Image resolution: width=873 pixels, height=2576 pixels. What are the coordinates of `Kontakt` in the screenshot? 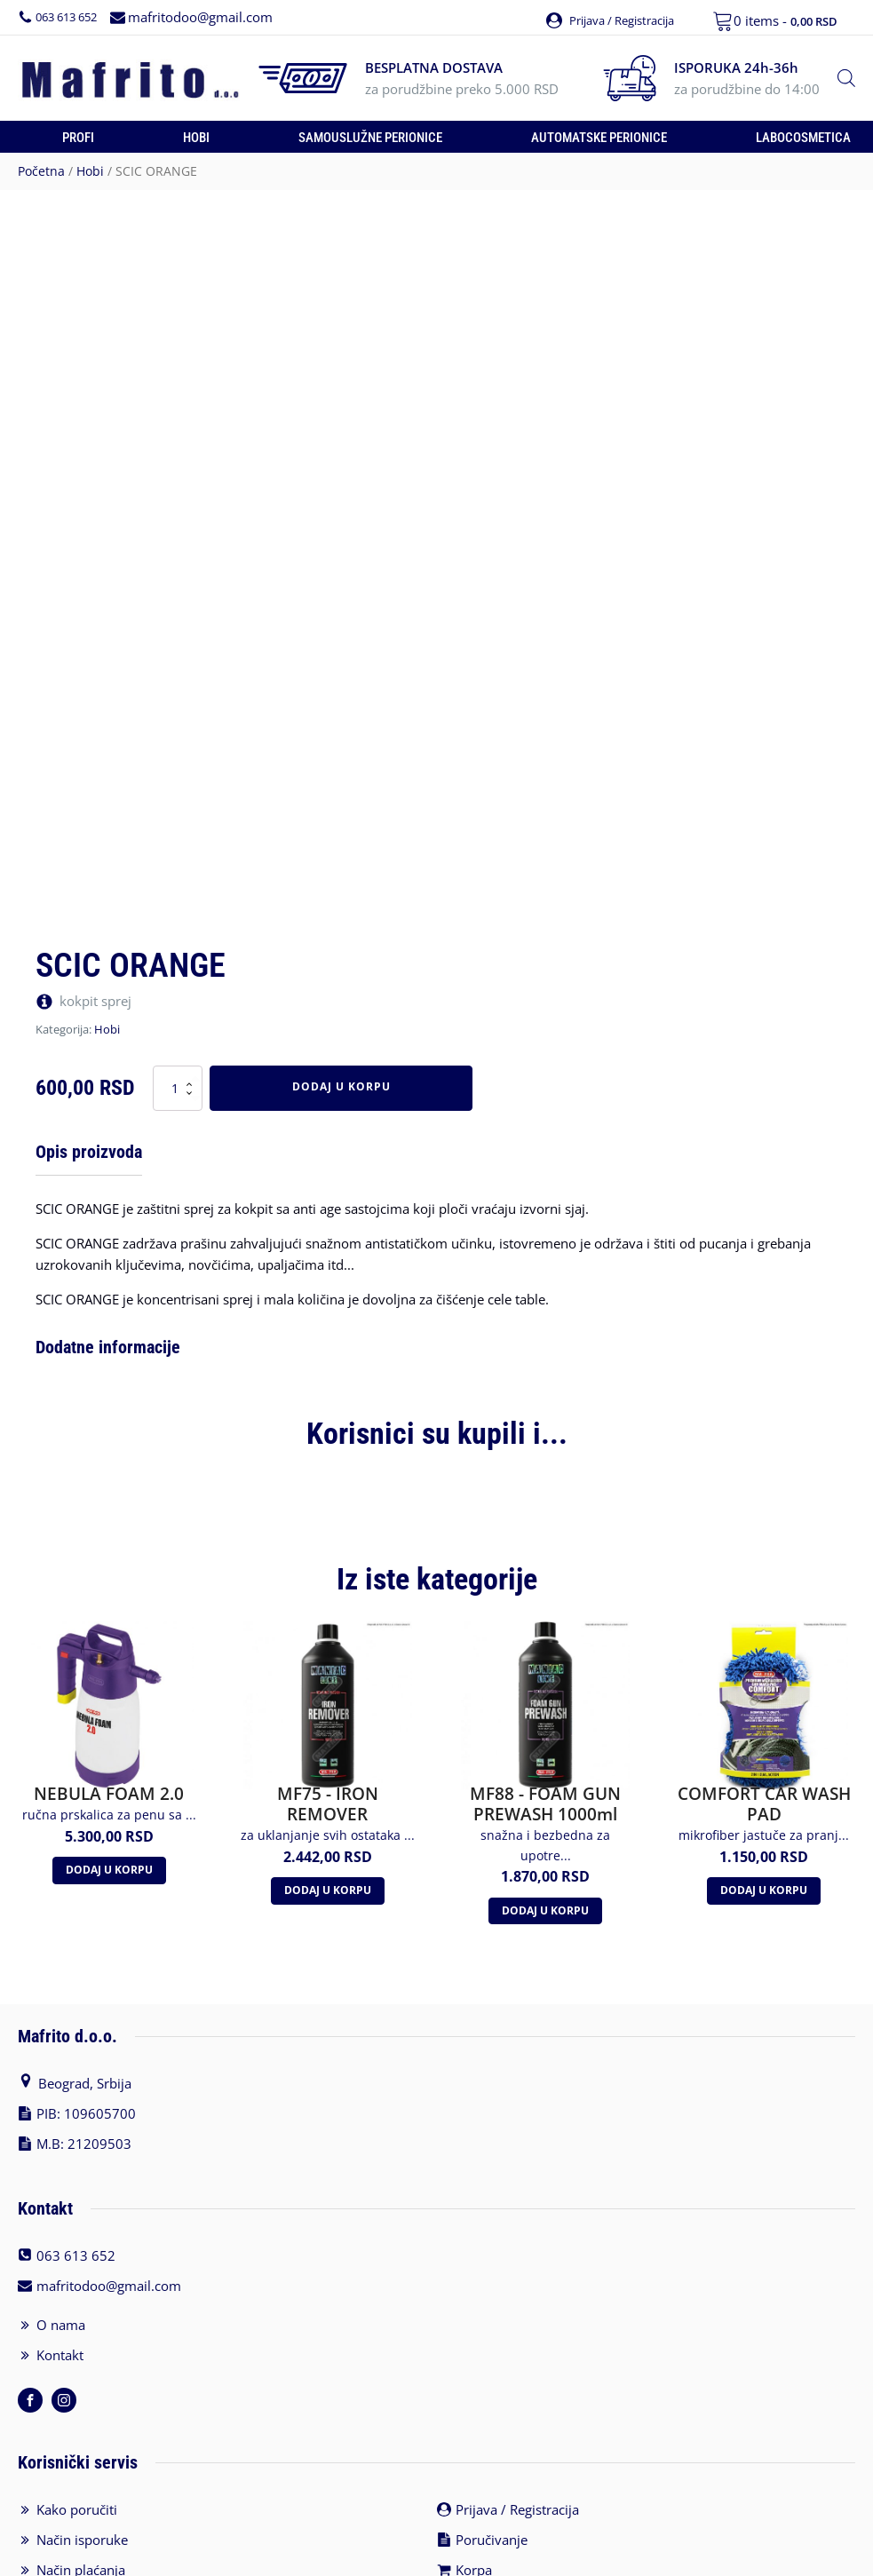 It's located at (59, 2325).